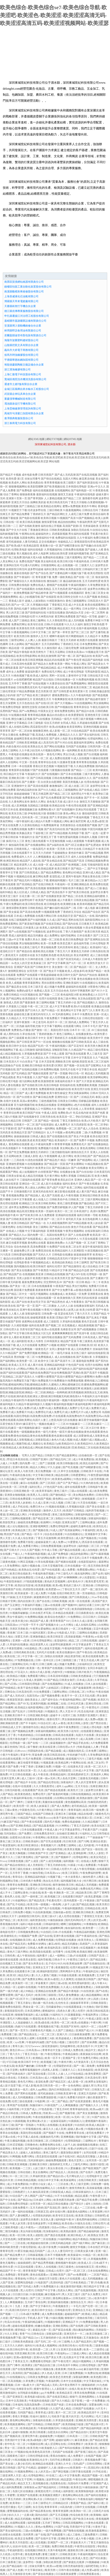 This screenshot has height=2576, width=110. Describe the element at coordinates (49, 1782) in the screenshot. I see `国产精品伦理在线` at that location.